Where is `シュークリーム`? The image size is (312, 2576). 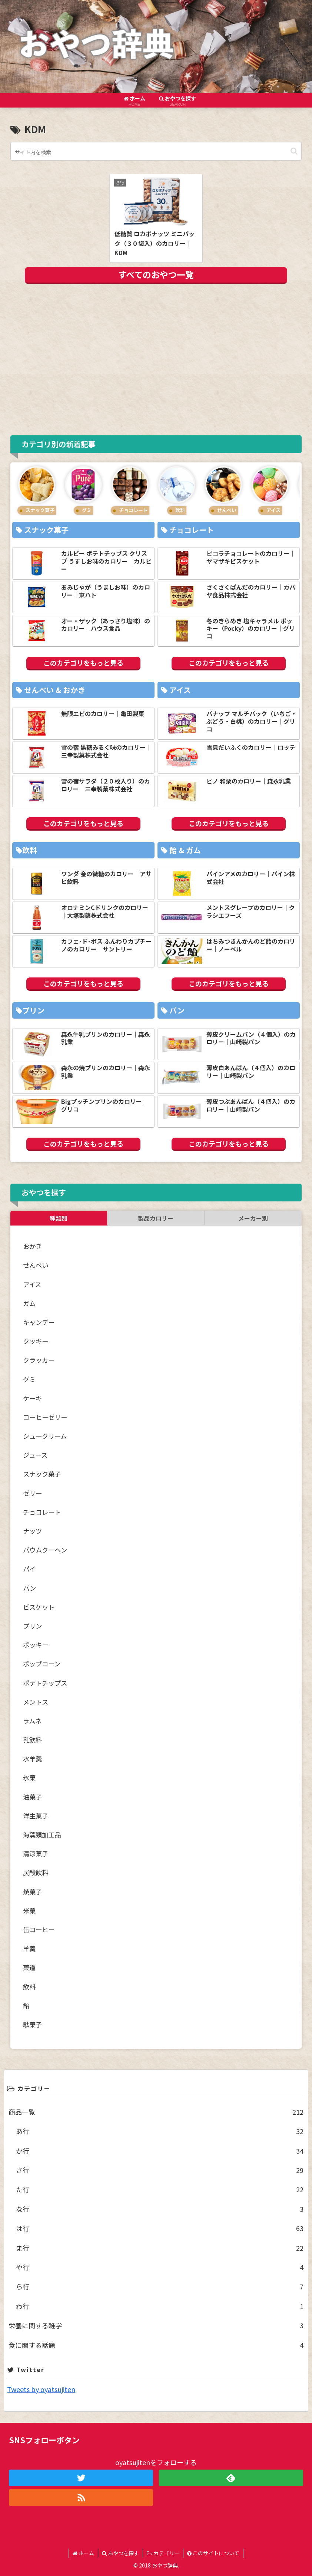
シュークリーム is located at coordinates (45, 1436).